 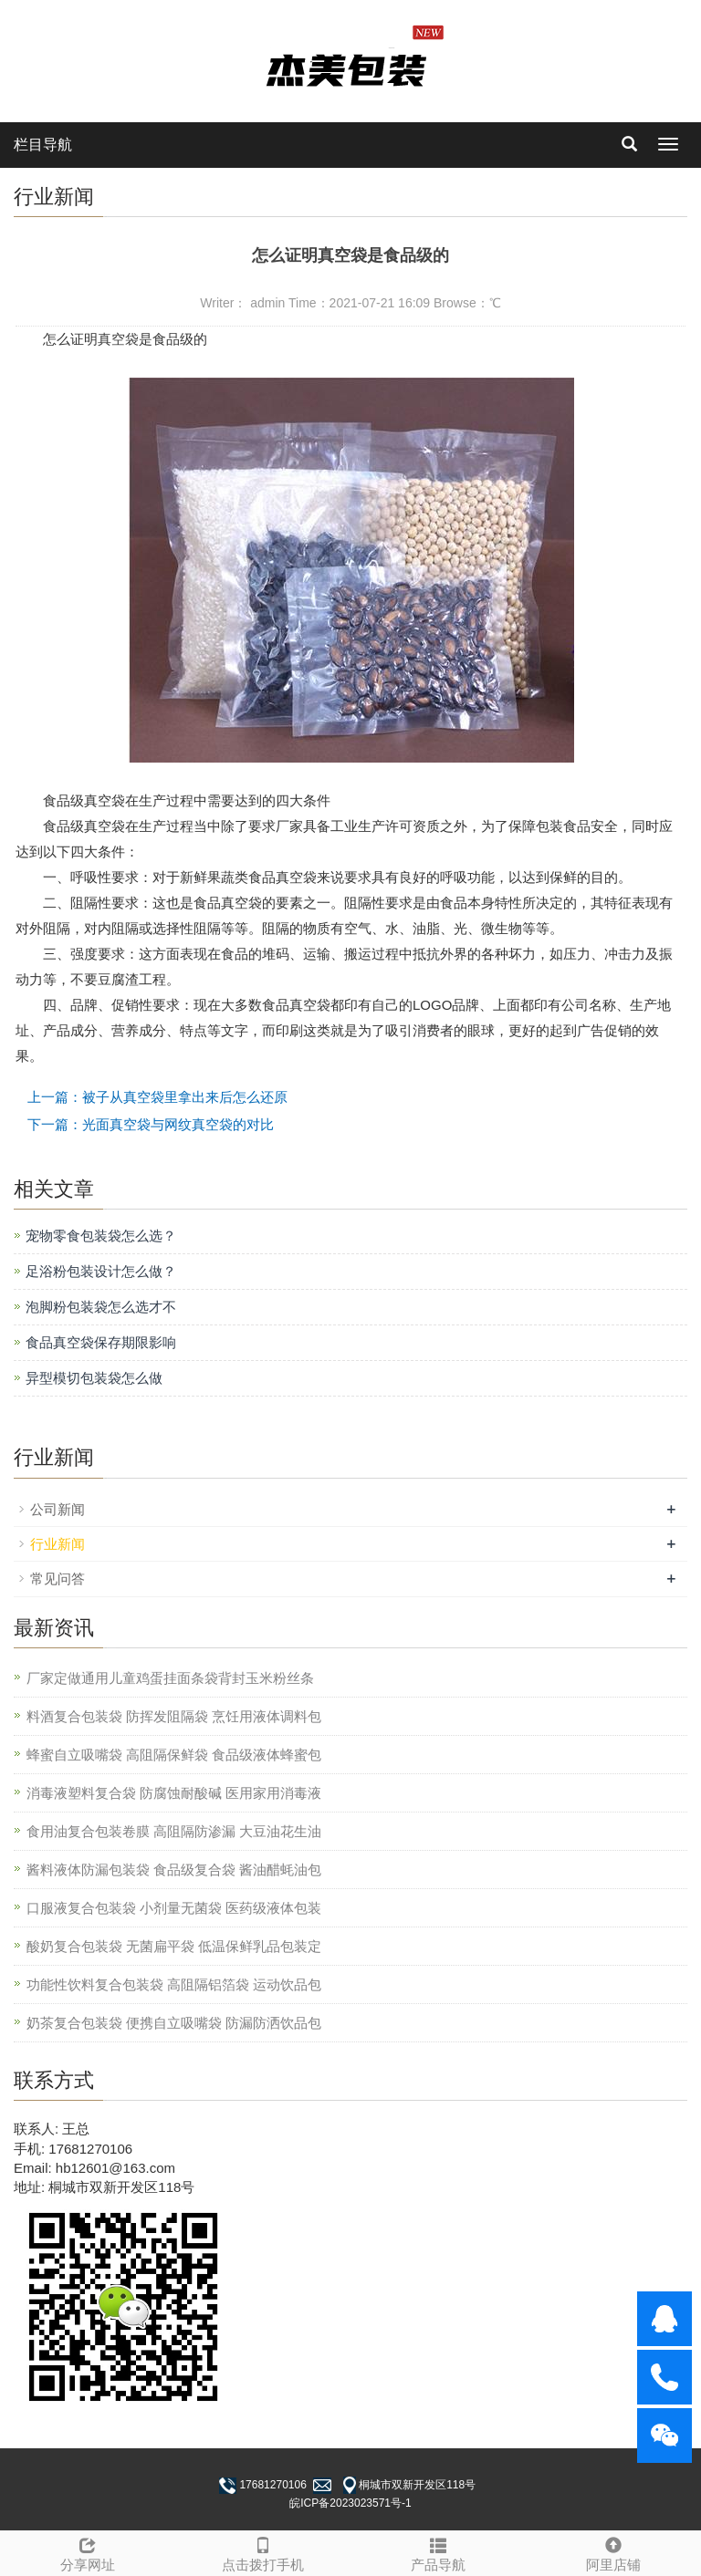 What do you see at coordinates (350, 2503) in the screenshot?
I see `皖ICP备2023023571号-1` at bounding box center [350, 2503].